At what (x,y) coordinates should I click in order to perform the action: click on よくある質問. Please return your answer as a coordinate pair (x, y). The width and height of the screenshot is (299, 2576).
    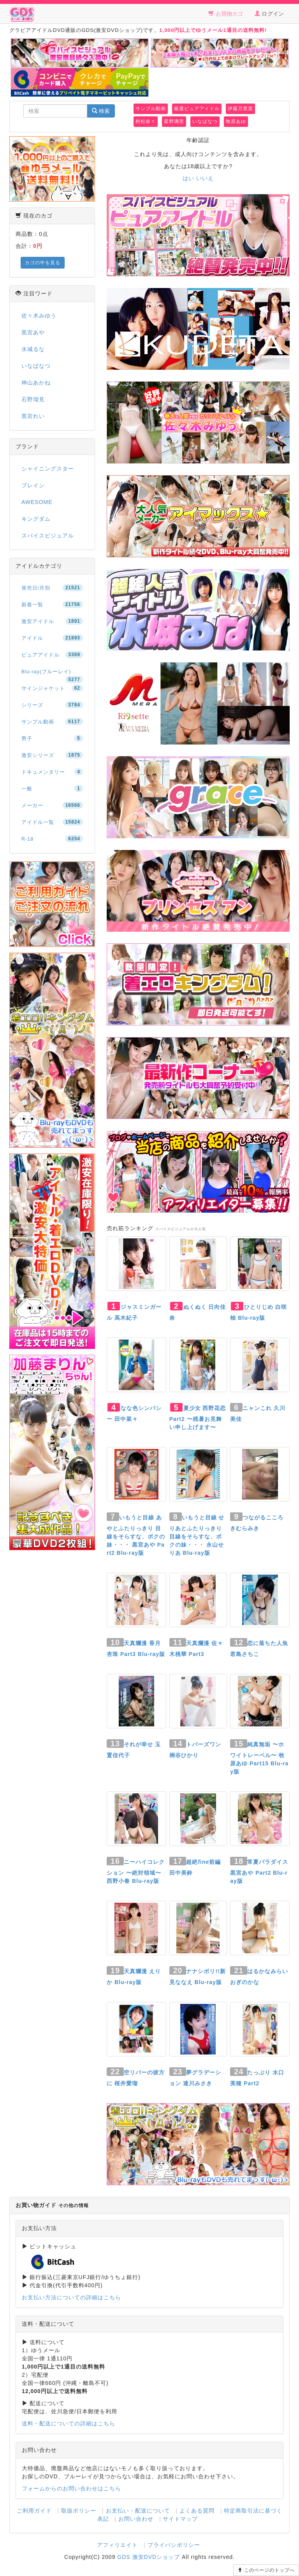
    Looking at the image, I should click on (197, 2511).